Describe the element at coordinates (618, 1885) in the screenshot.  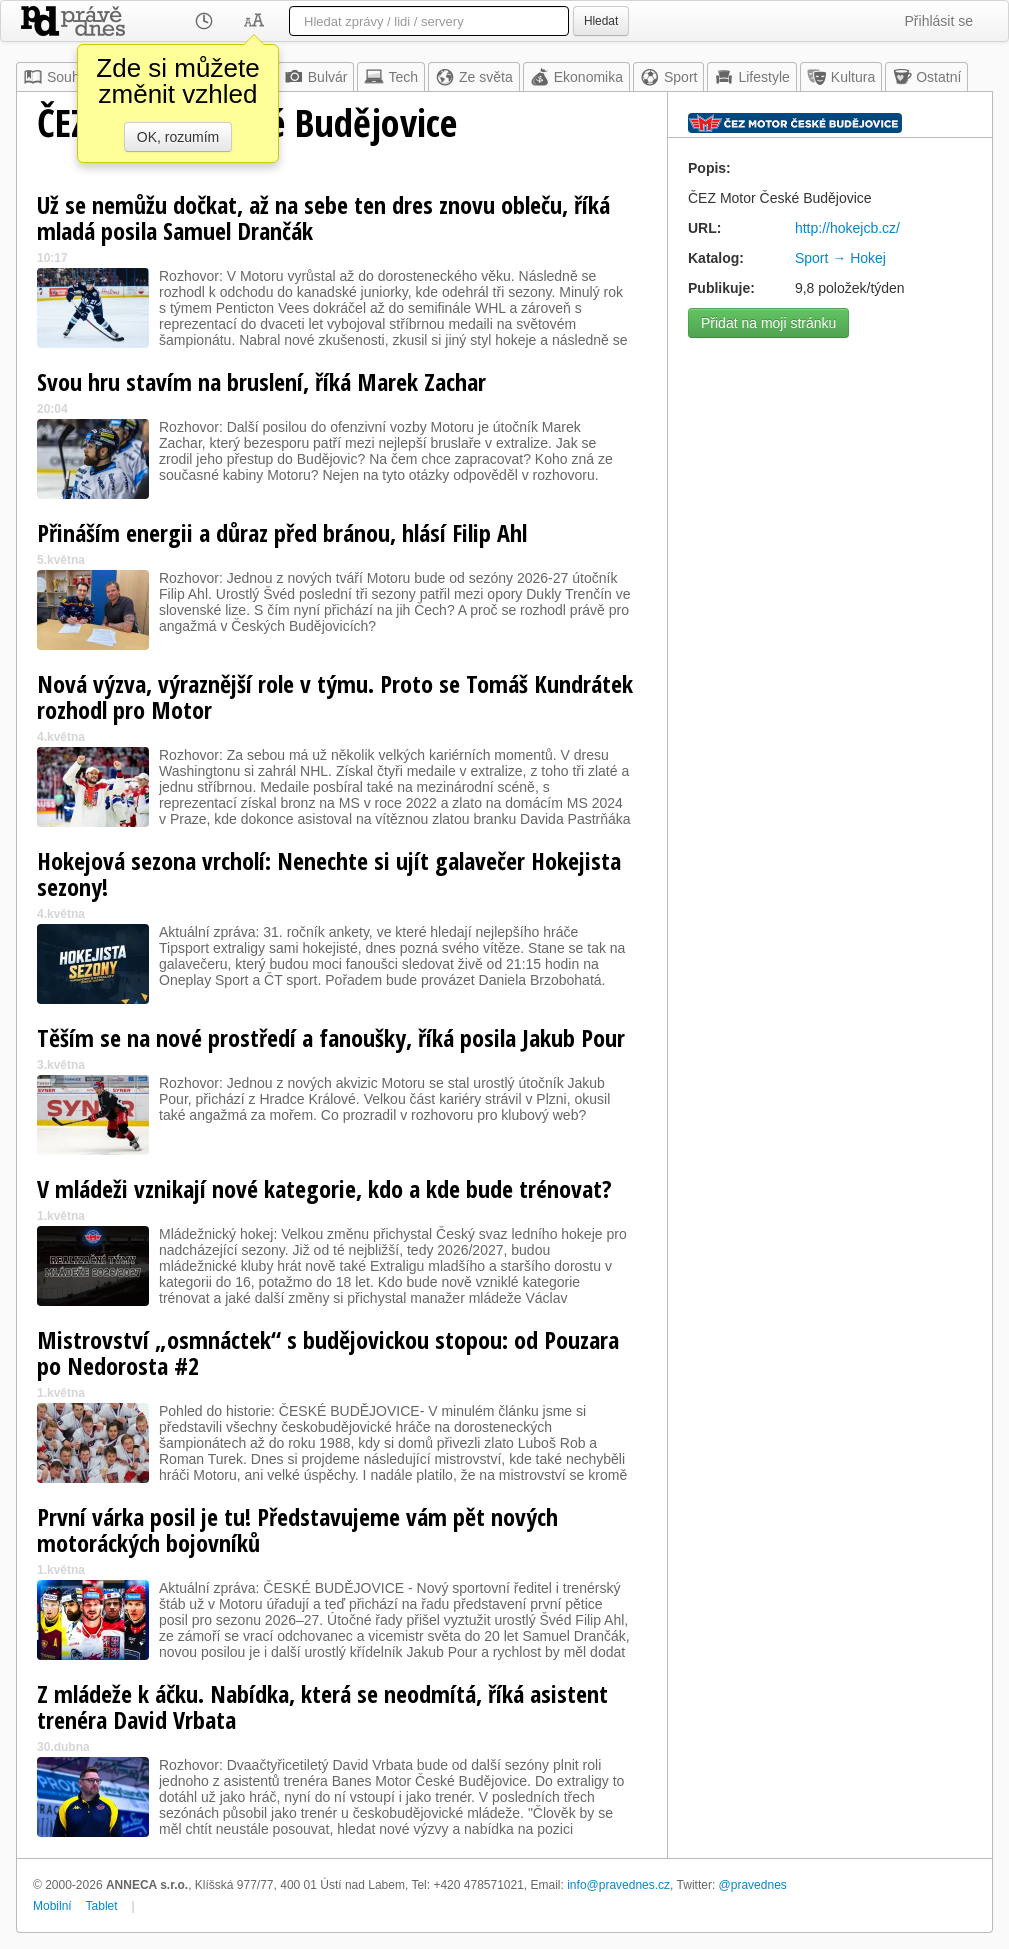
I see `info@pravednes.cz` at that location.